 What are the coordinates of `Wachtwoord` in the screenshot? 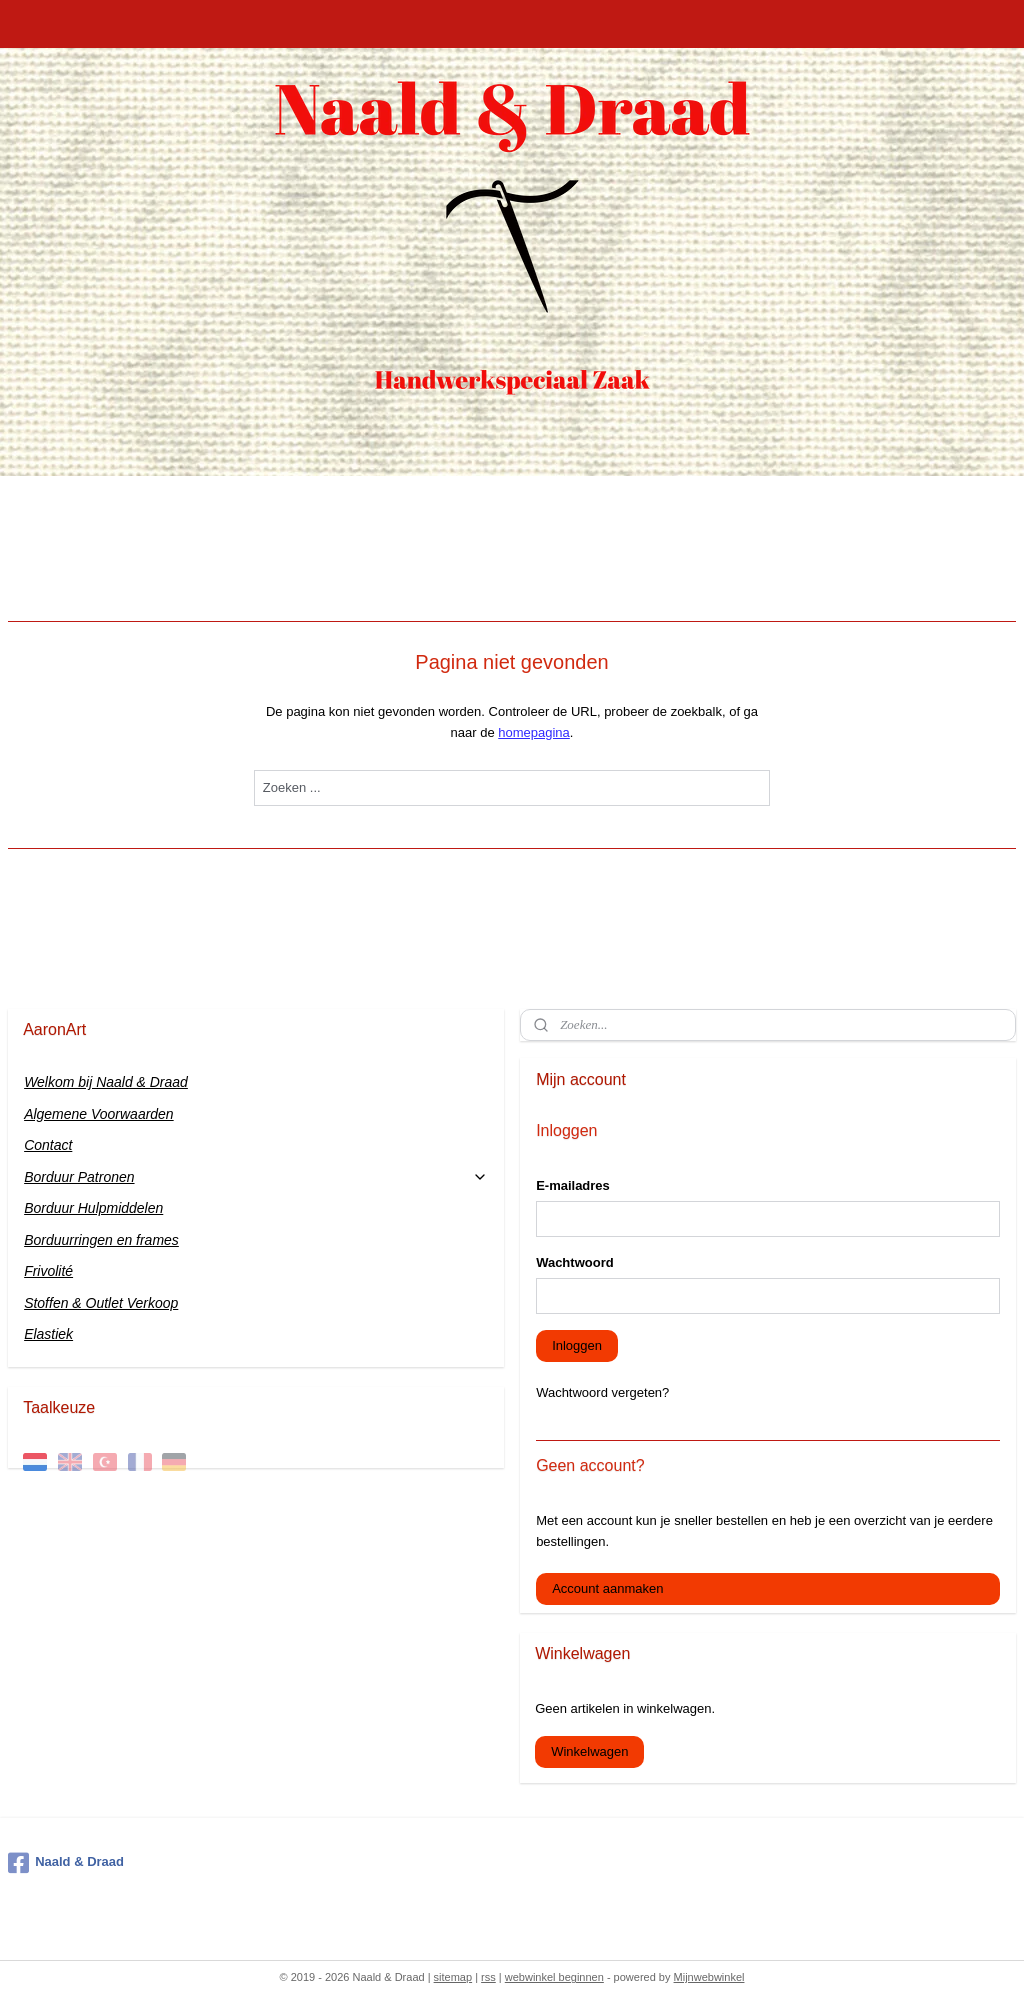 It's located at (575, 1262).